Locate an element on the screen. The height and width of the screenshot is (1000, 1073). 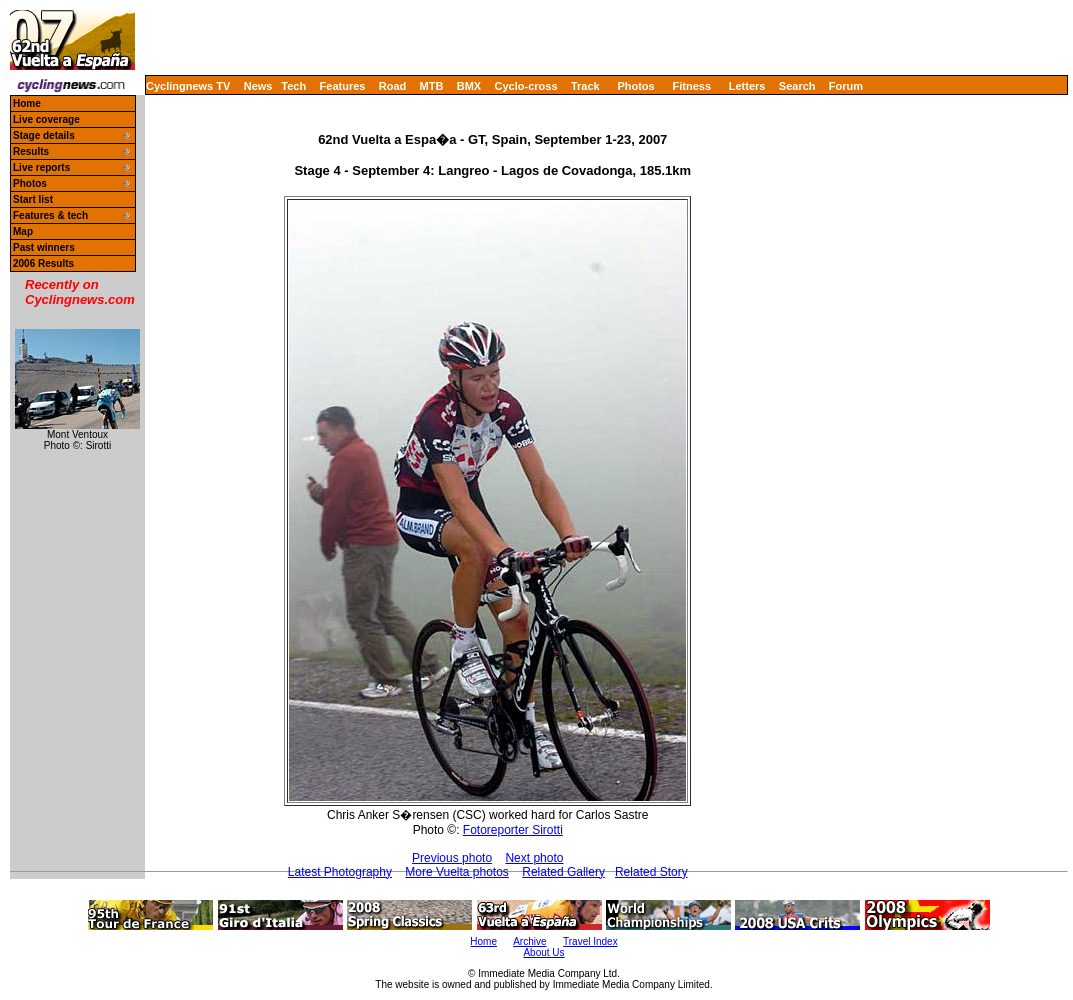
News is located at coordinates (258, 86).